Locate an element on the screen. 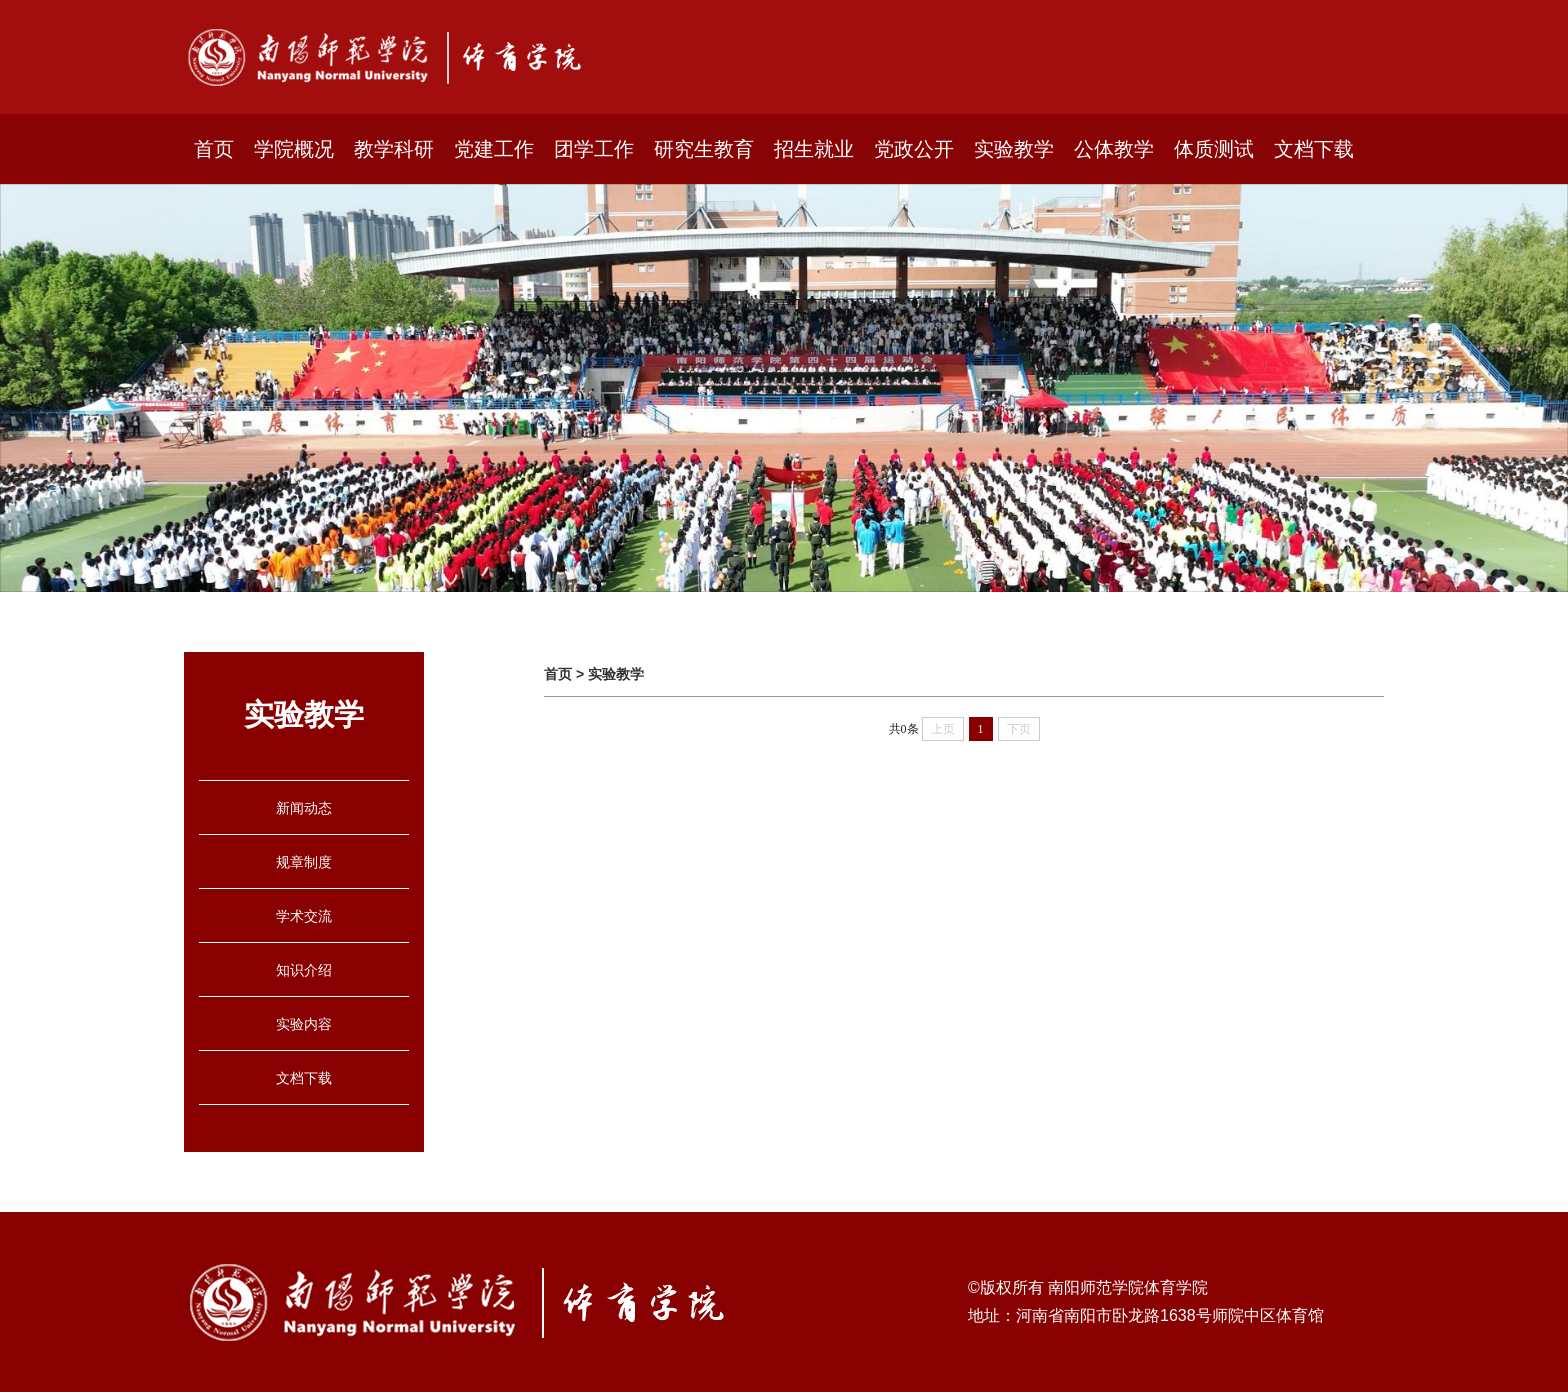 The height and width of the screenshot is (1392, 1568). 学术交流 is located at coordinates (304, 916).